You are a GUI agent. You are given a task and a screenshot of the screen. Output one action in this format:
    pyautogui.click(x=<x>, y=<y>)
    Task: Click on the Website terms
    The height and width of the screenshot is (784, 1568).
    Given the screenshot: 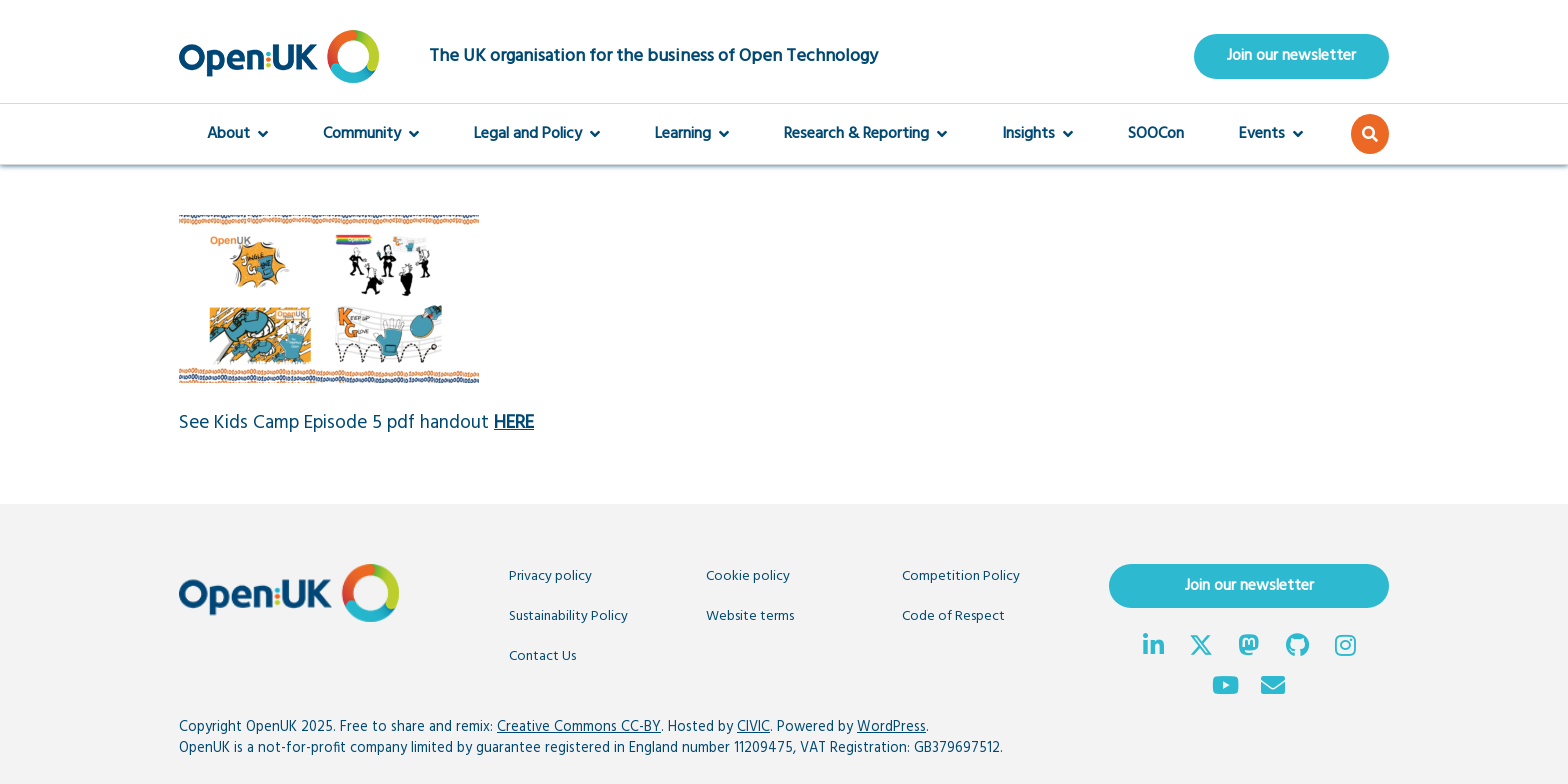 What is the action you would take?
    pyautogui.click(x=750, y=616)
    